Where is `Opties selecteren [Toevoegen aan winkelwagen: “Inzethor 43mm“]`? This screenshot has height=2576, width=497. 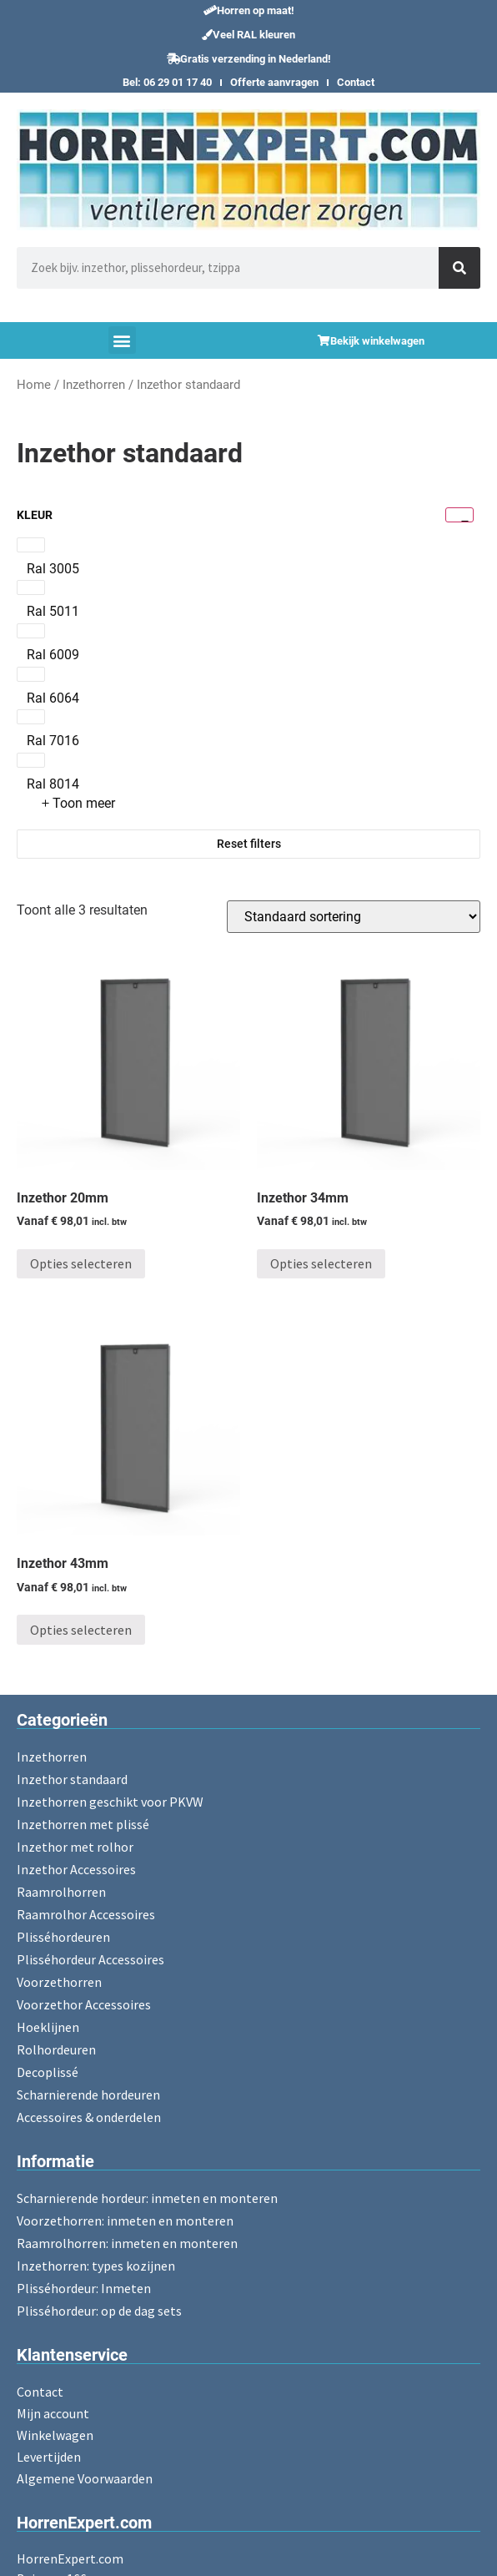 Opties selecteren [Toevoegen aan winkelwagen: “Inzethor 43mm“] is located at coordinates (81, 1629).